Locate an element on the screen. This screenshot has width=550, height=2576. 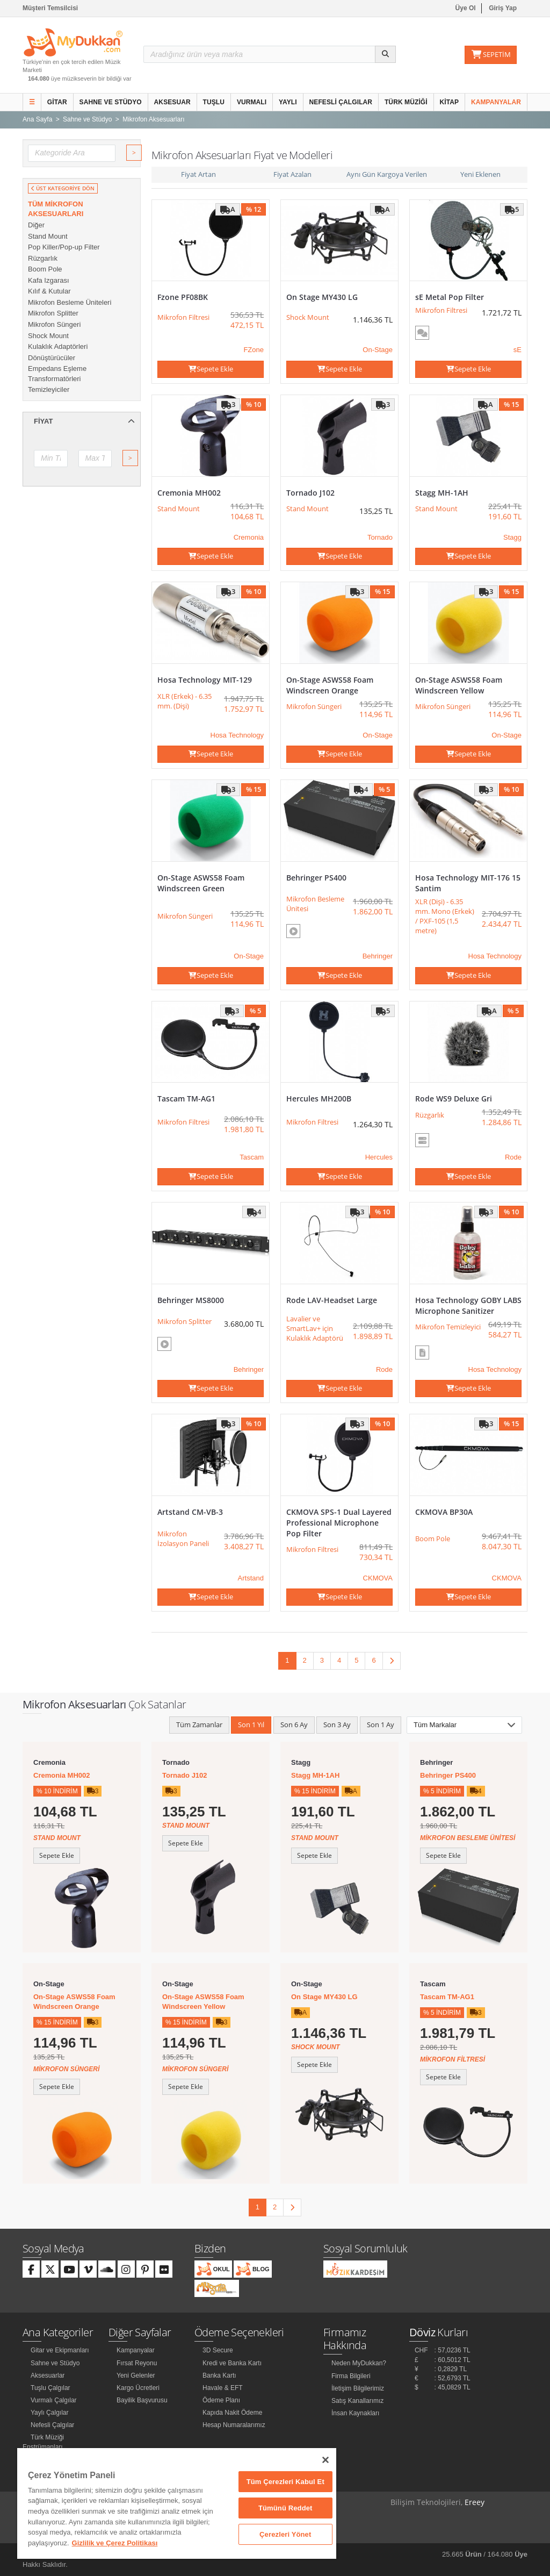
Rode LAV-Headset Large is located at coordinates (331, 1300).